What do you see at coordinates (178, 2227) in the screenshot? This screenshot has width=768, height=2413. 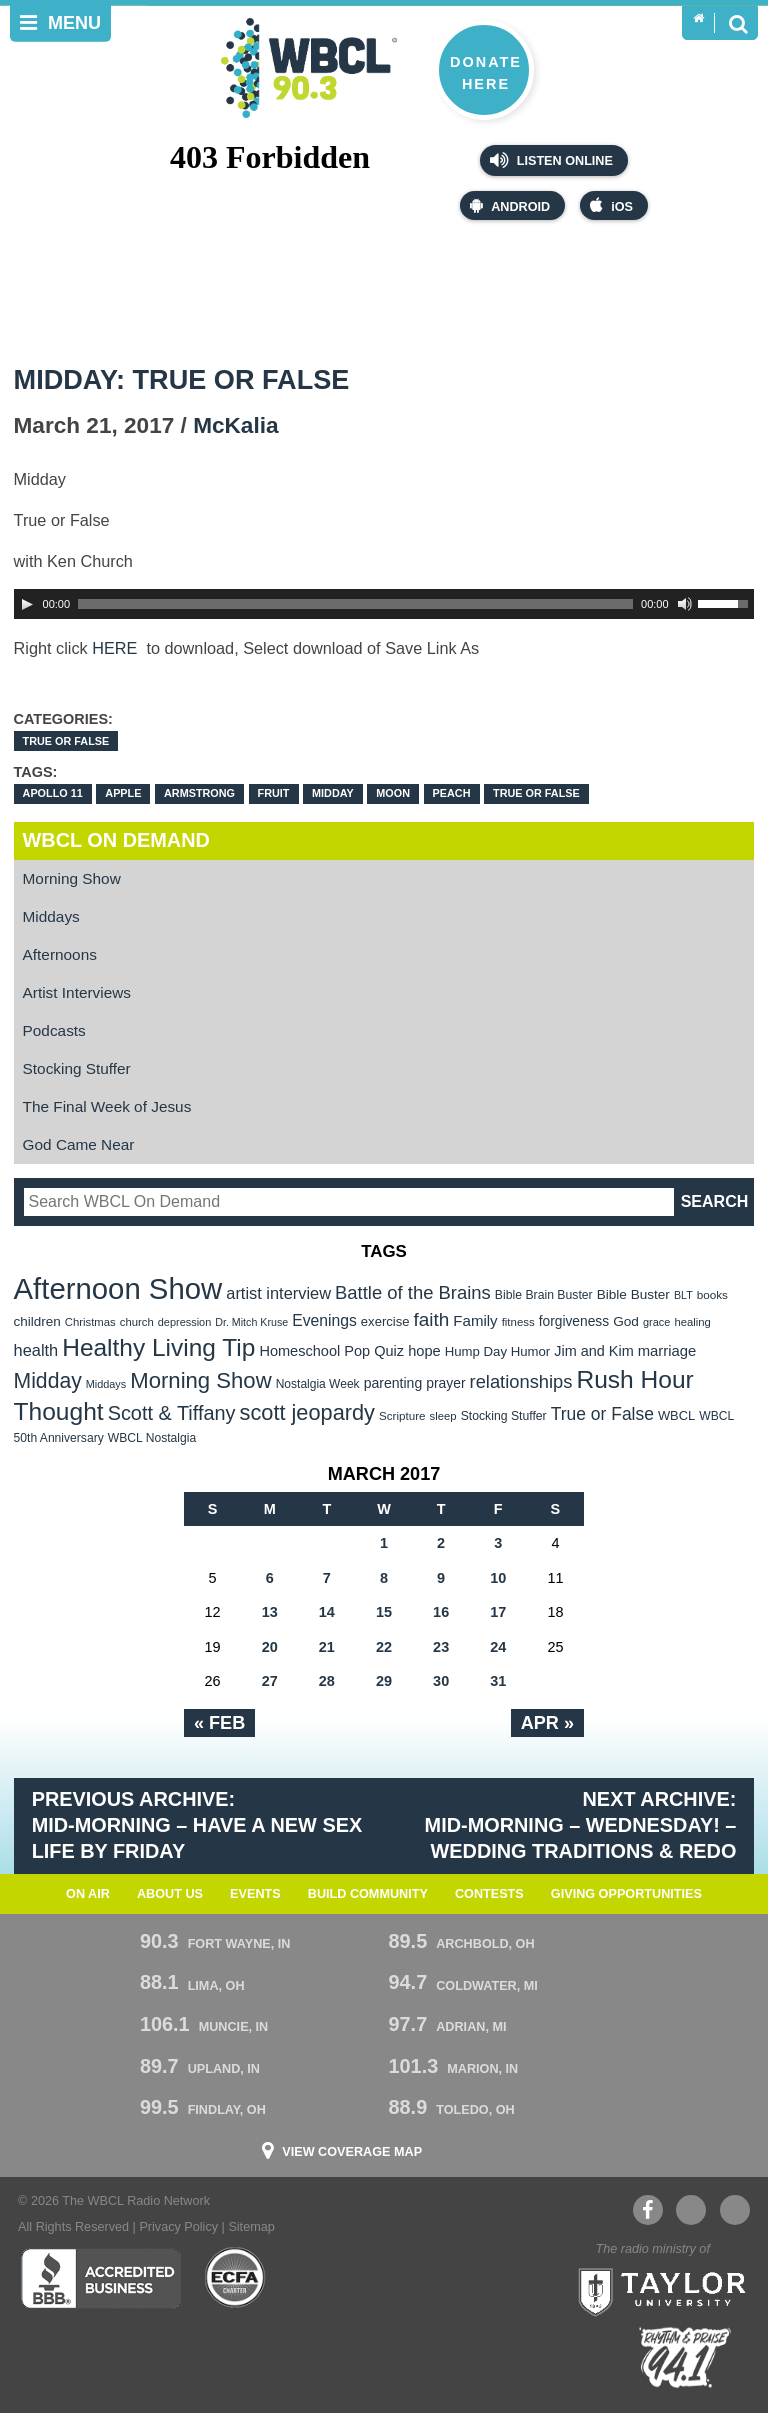 I see `Privacy Policy` at bounding box center [178, 2227].